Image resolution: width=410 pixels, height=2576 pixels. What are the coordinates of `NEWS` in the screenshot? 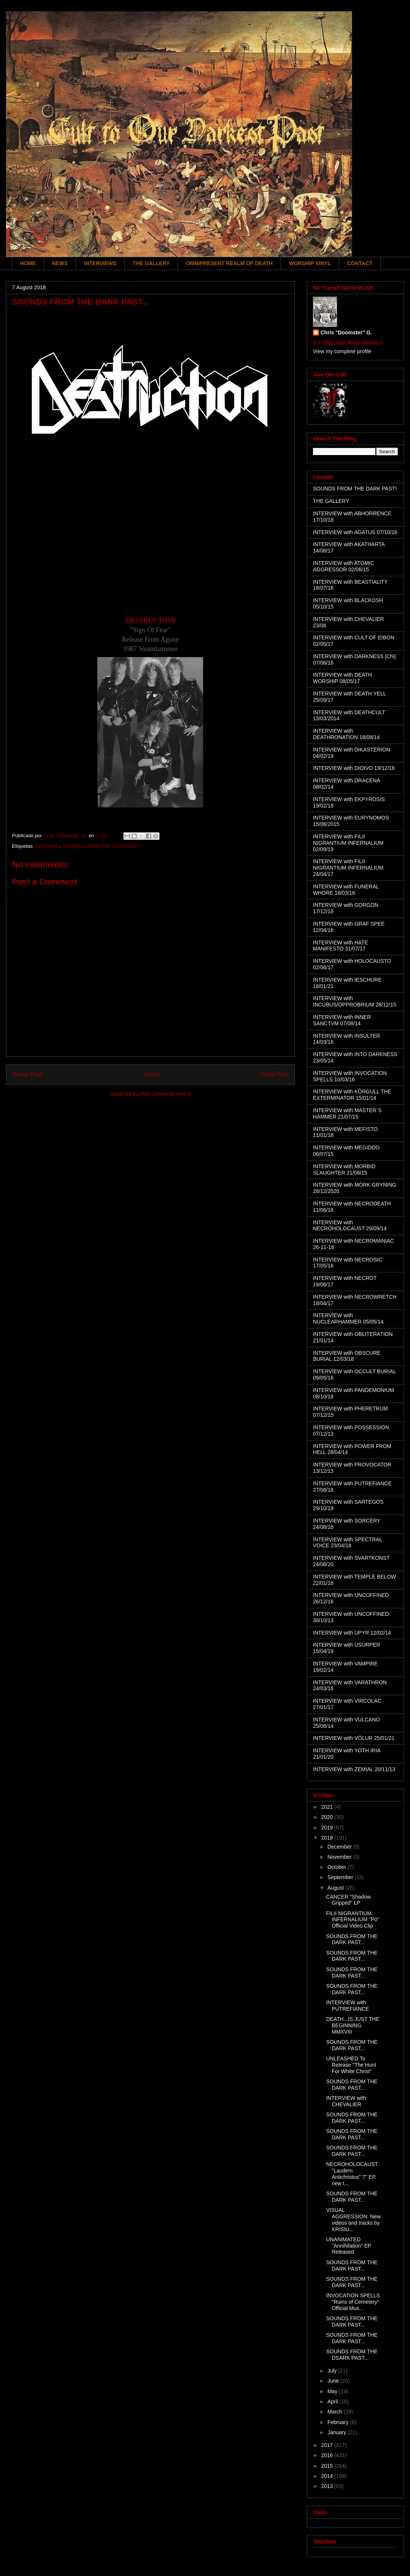 It's located at (60, 263).